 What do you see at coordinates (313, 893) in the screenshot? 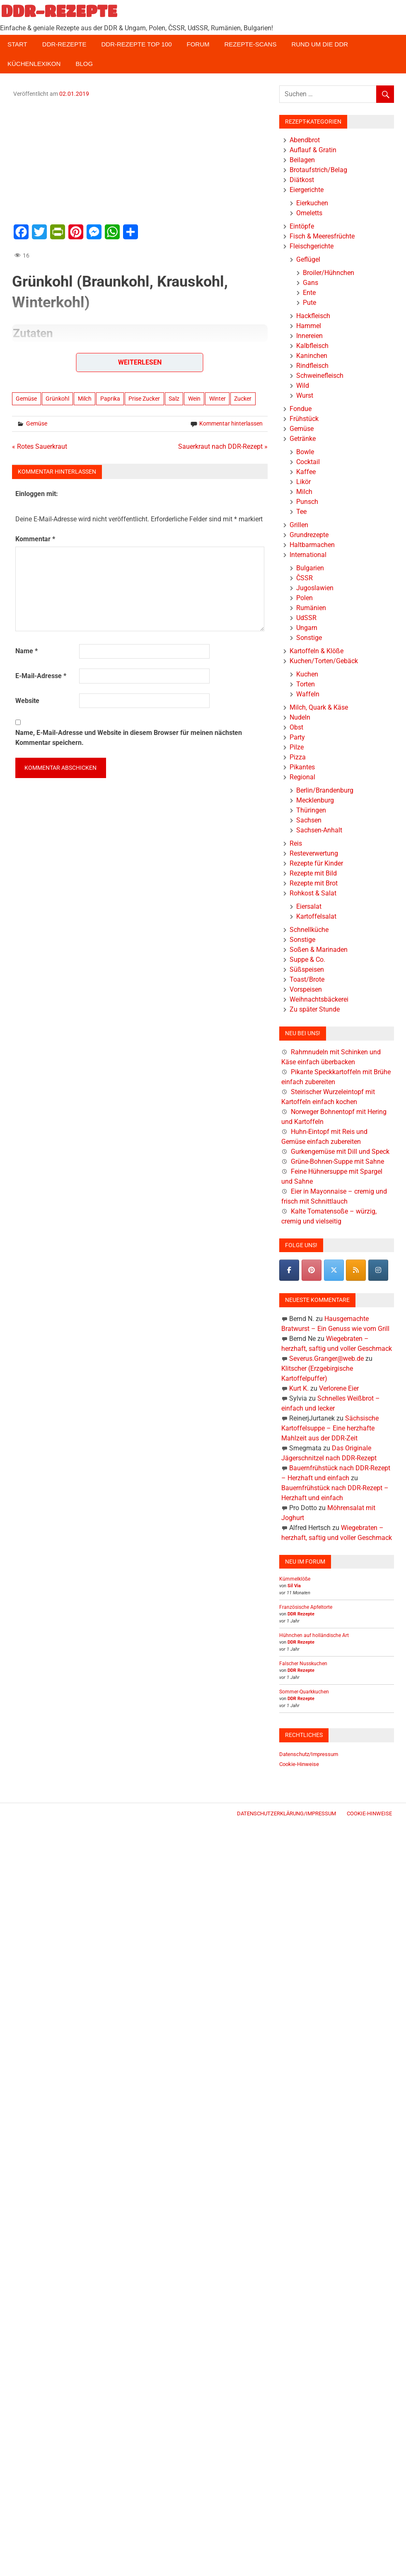
I see `Rohkost & Salat` at bounding box center [313, 893].